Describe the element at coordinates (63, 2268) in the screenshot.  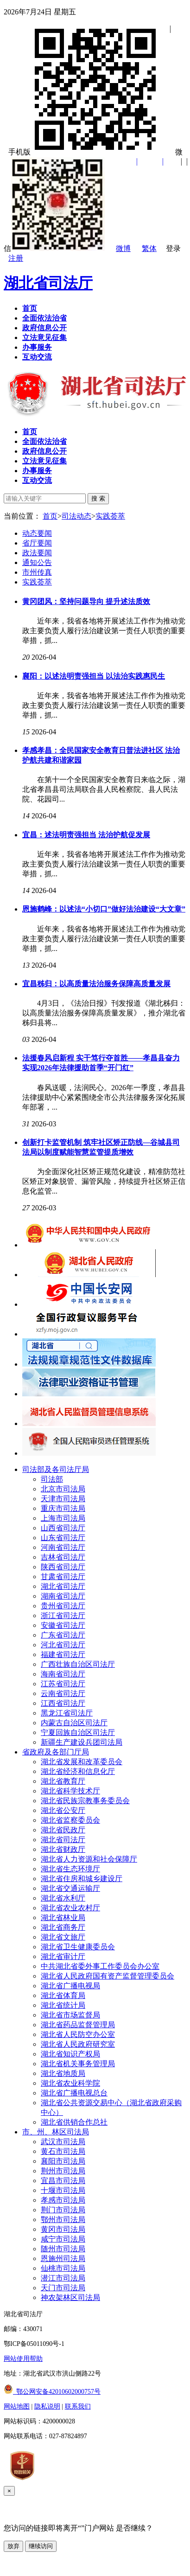
I see `仙桃市司法局` at that location.